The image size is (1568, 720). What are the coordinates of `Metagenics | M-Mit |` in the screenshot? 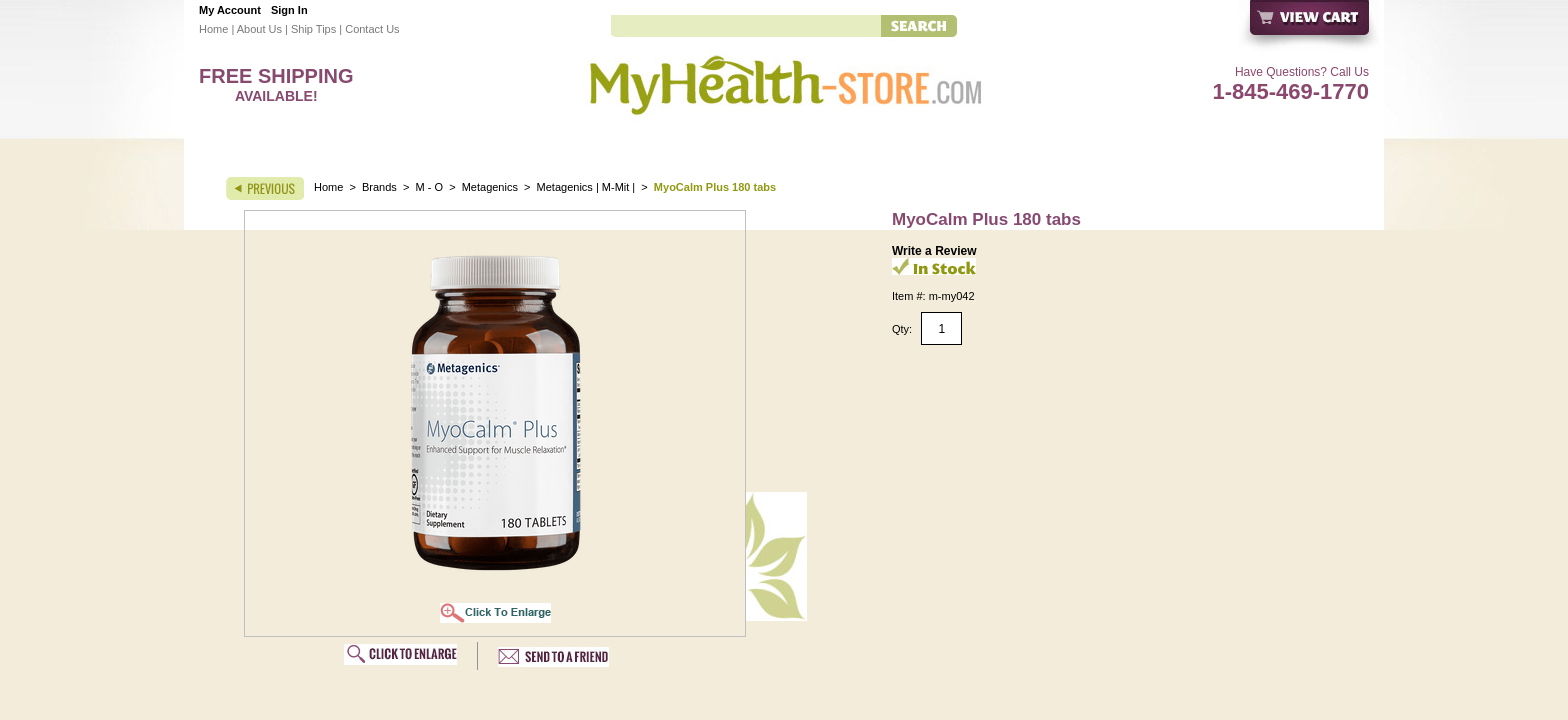 It's located at (588, 187).